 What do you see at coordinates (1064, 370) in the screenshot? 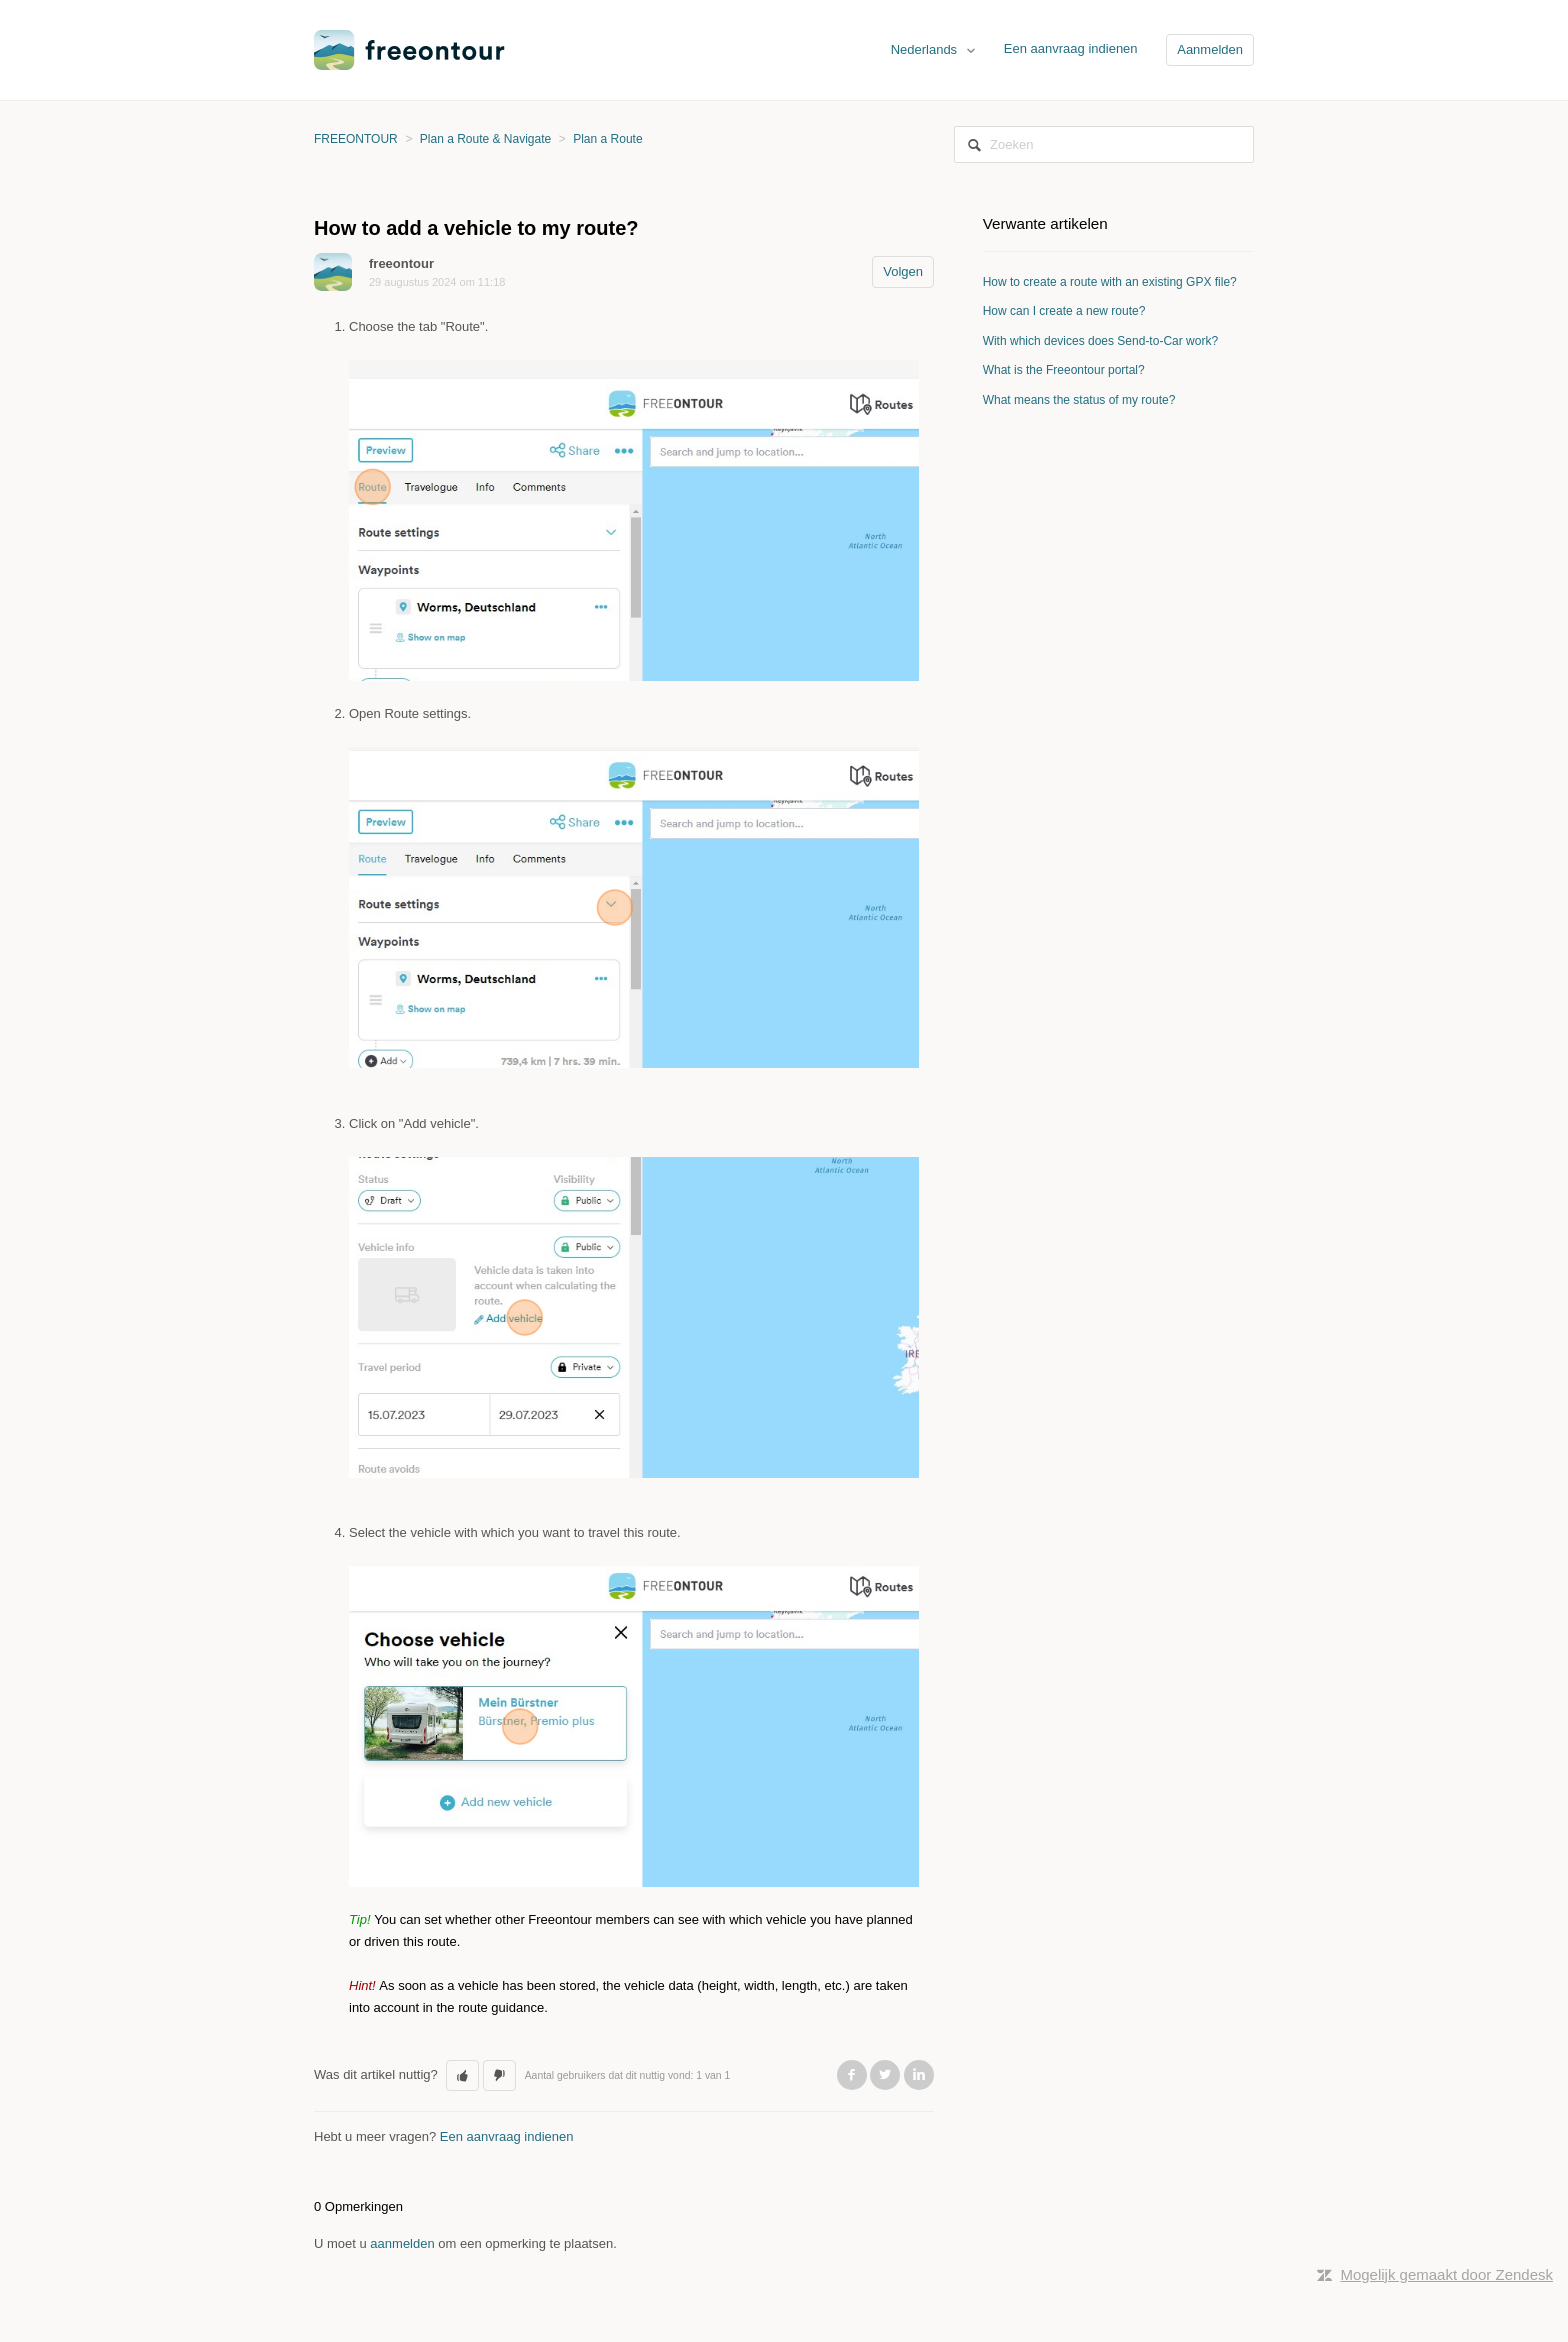
I see `What is the Freeontour portal?` at bounding box center [1064, 370].